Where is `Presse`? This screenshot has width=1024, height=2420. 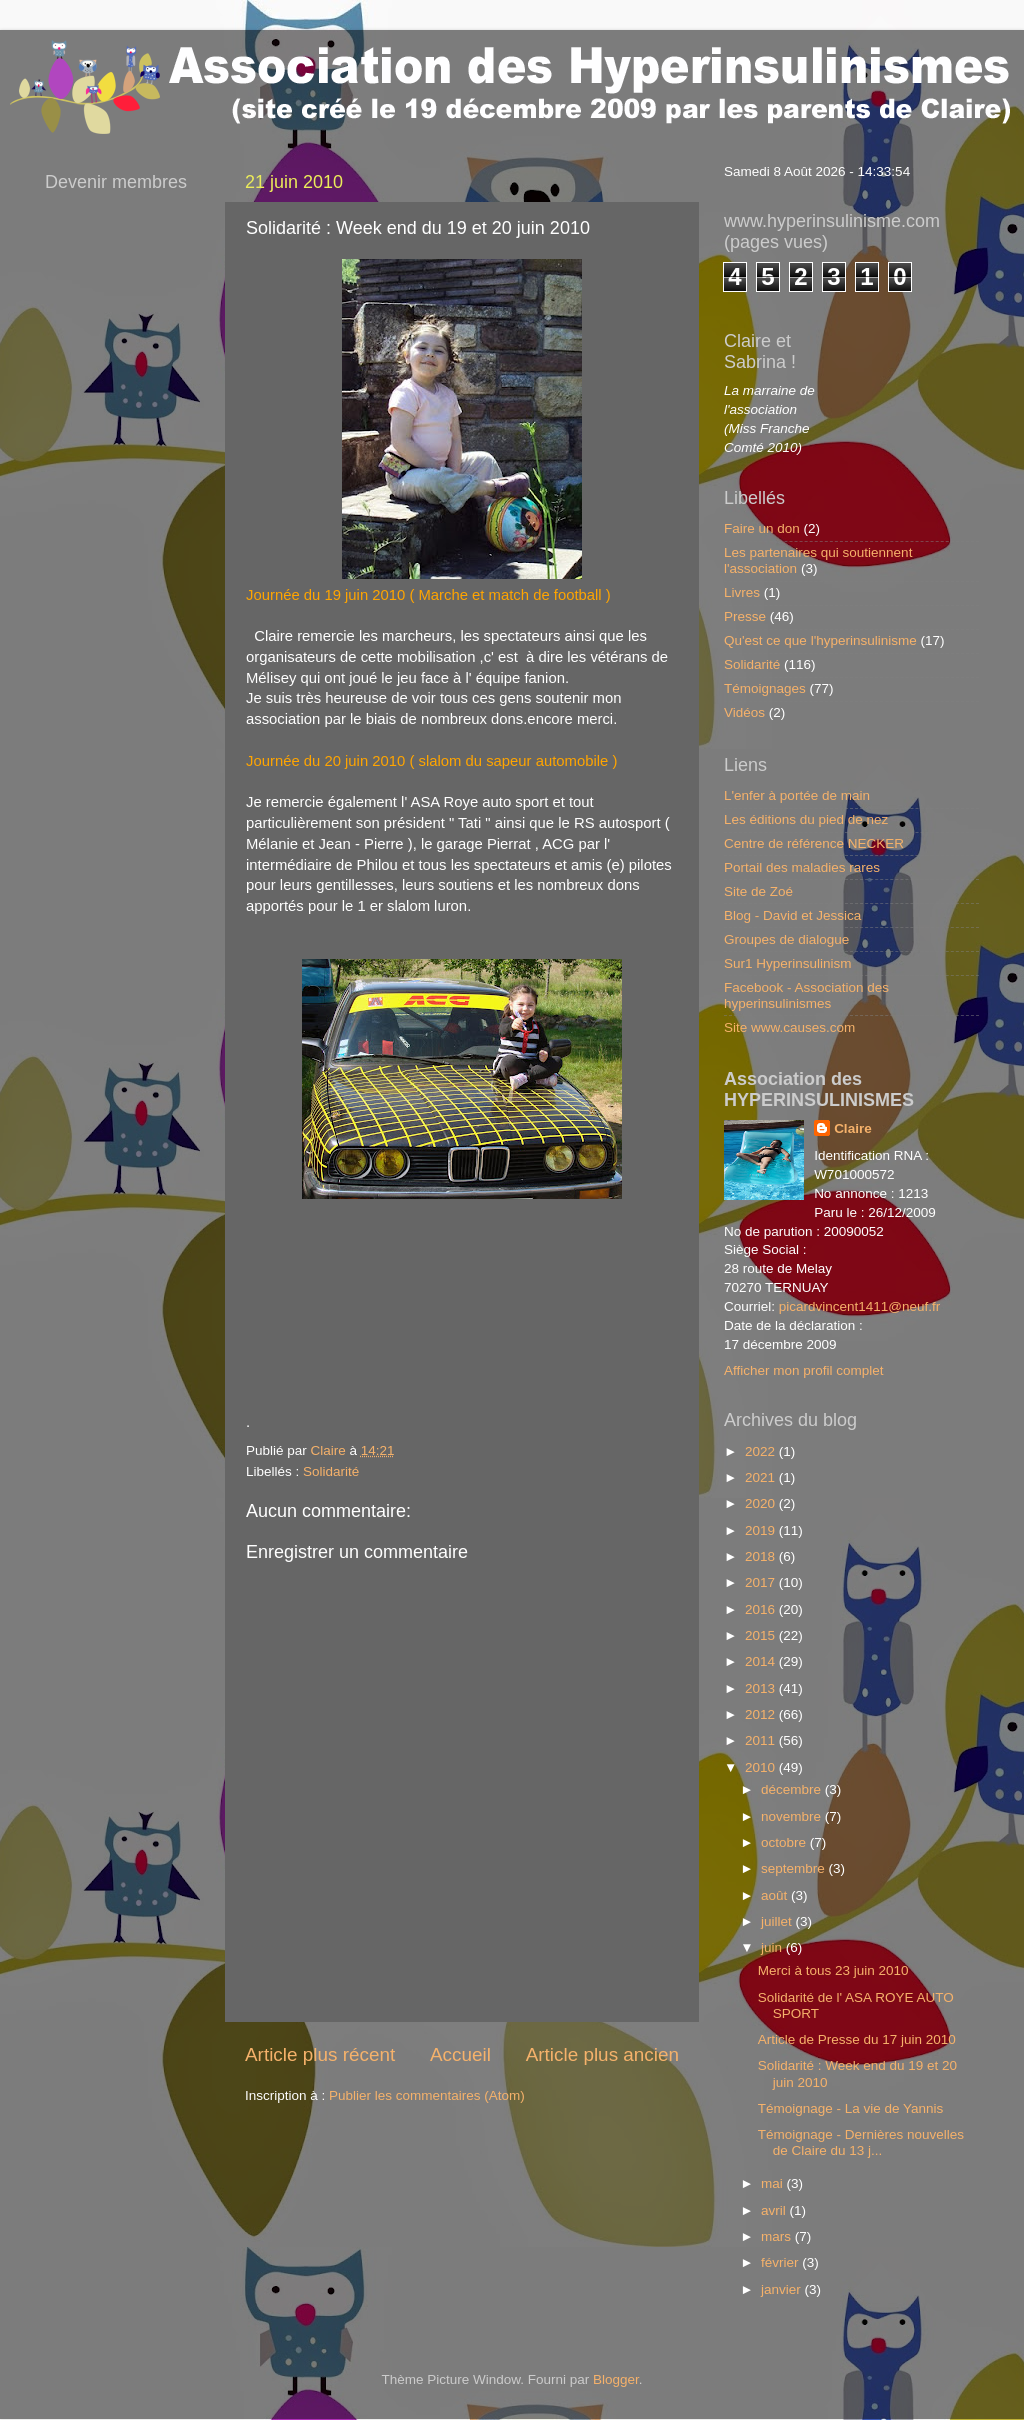 Presse is located at coordinates (745, 616).